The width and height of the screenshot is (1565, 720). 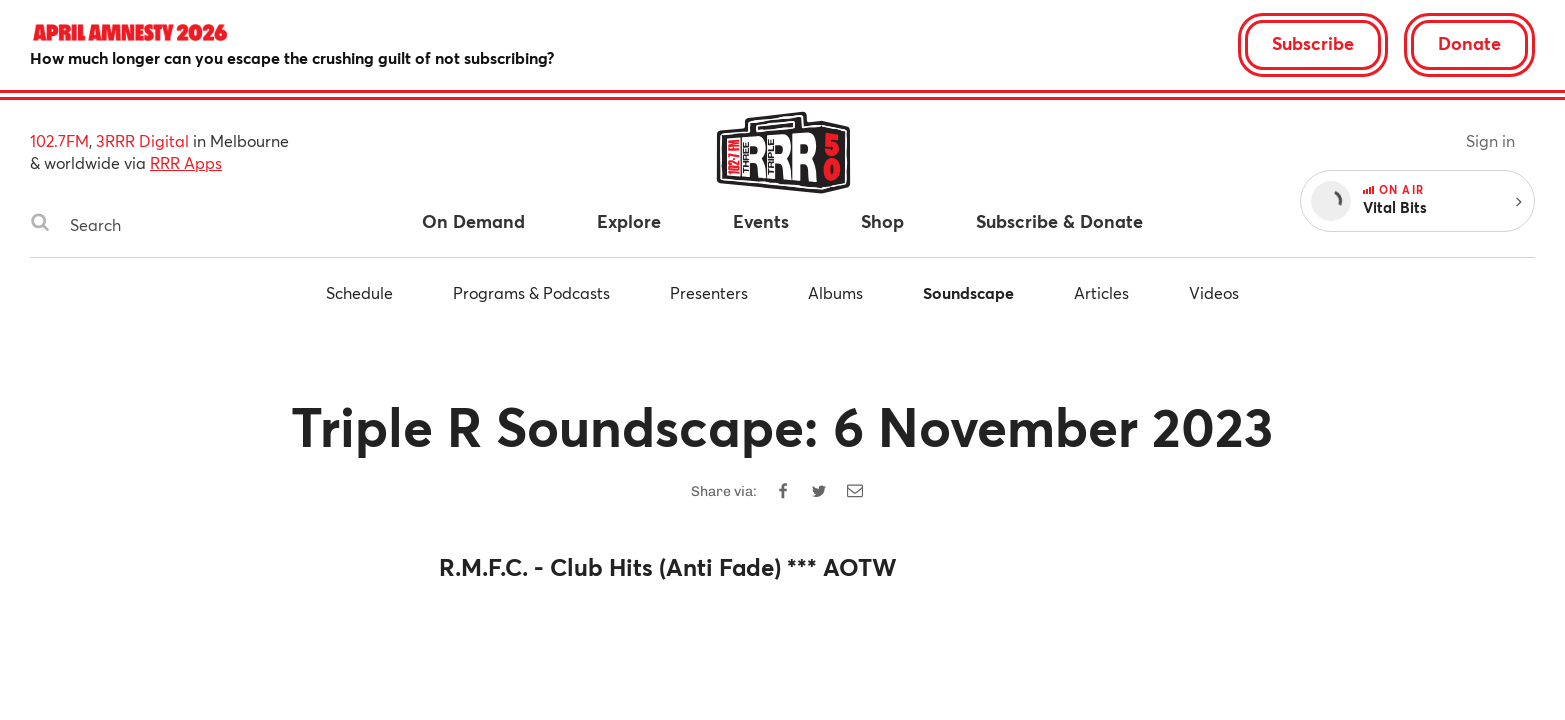 I want to click on RRR Apps, so click(x=186, y=162).